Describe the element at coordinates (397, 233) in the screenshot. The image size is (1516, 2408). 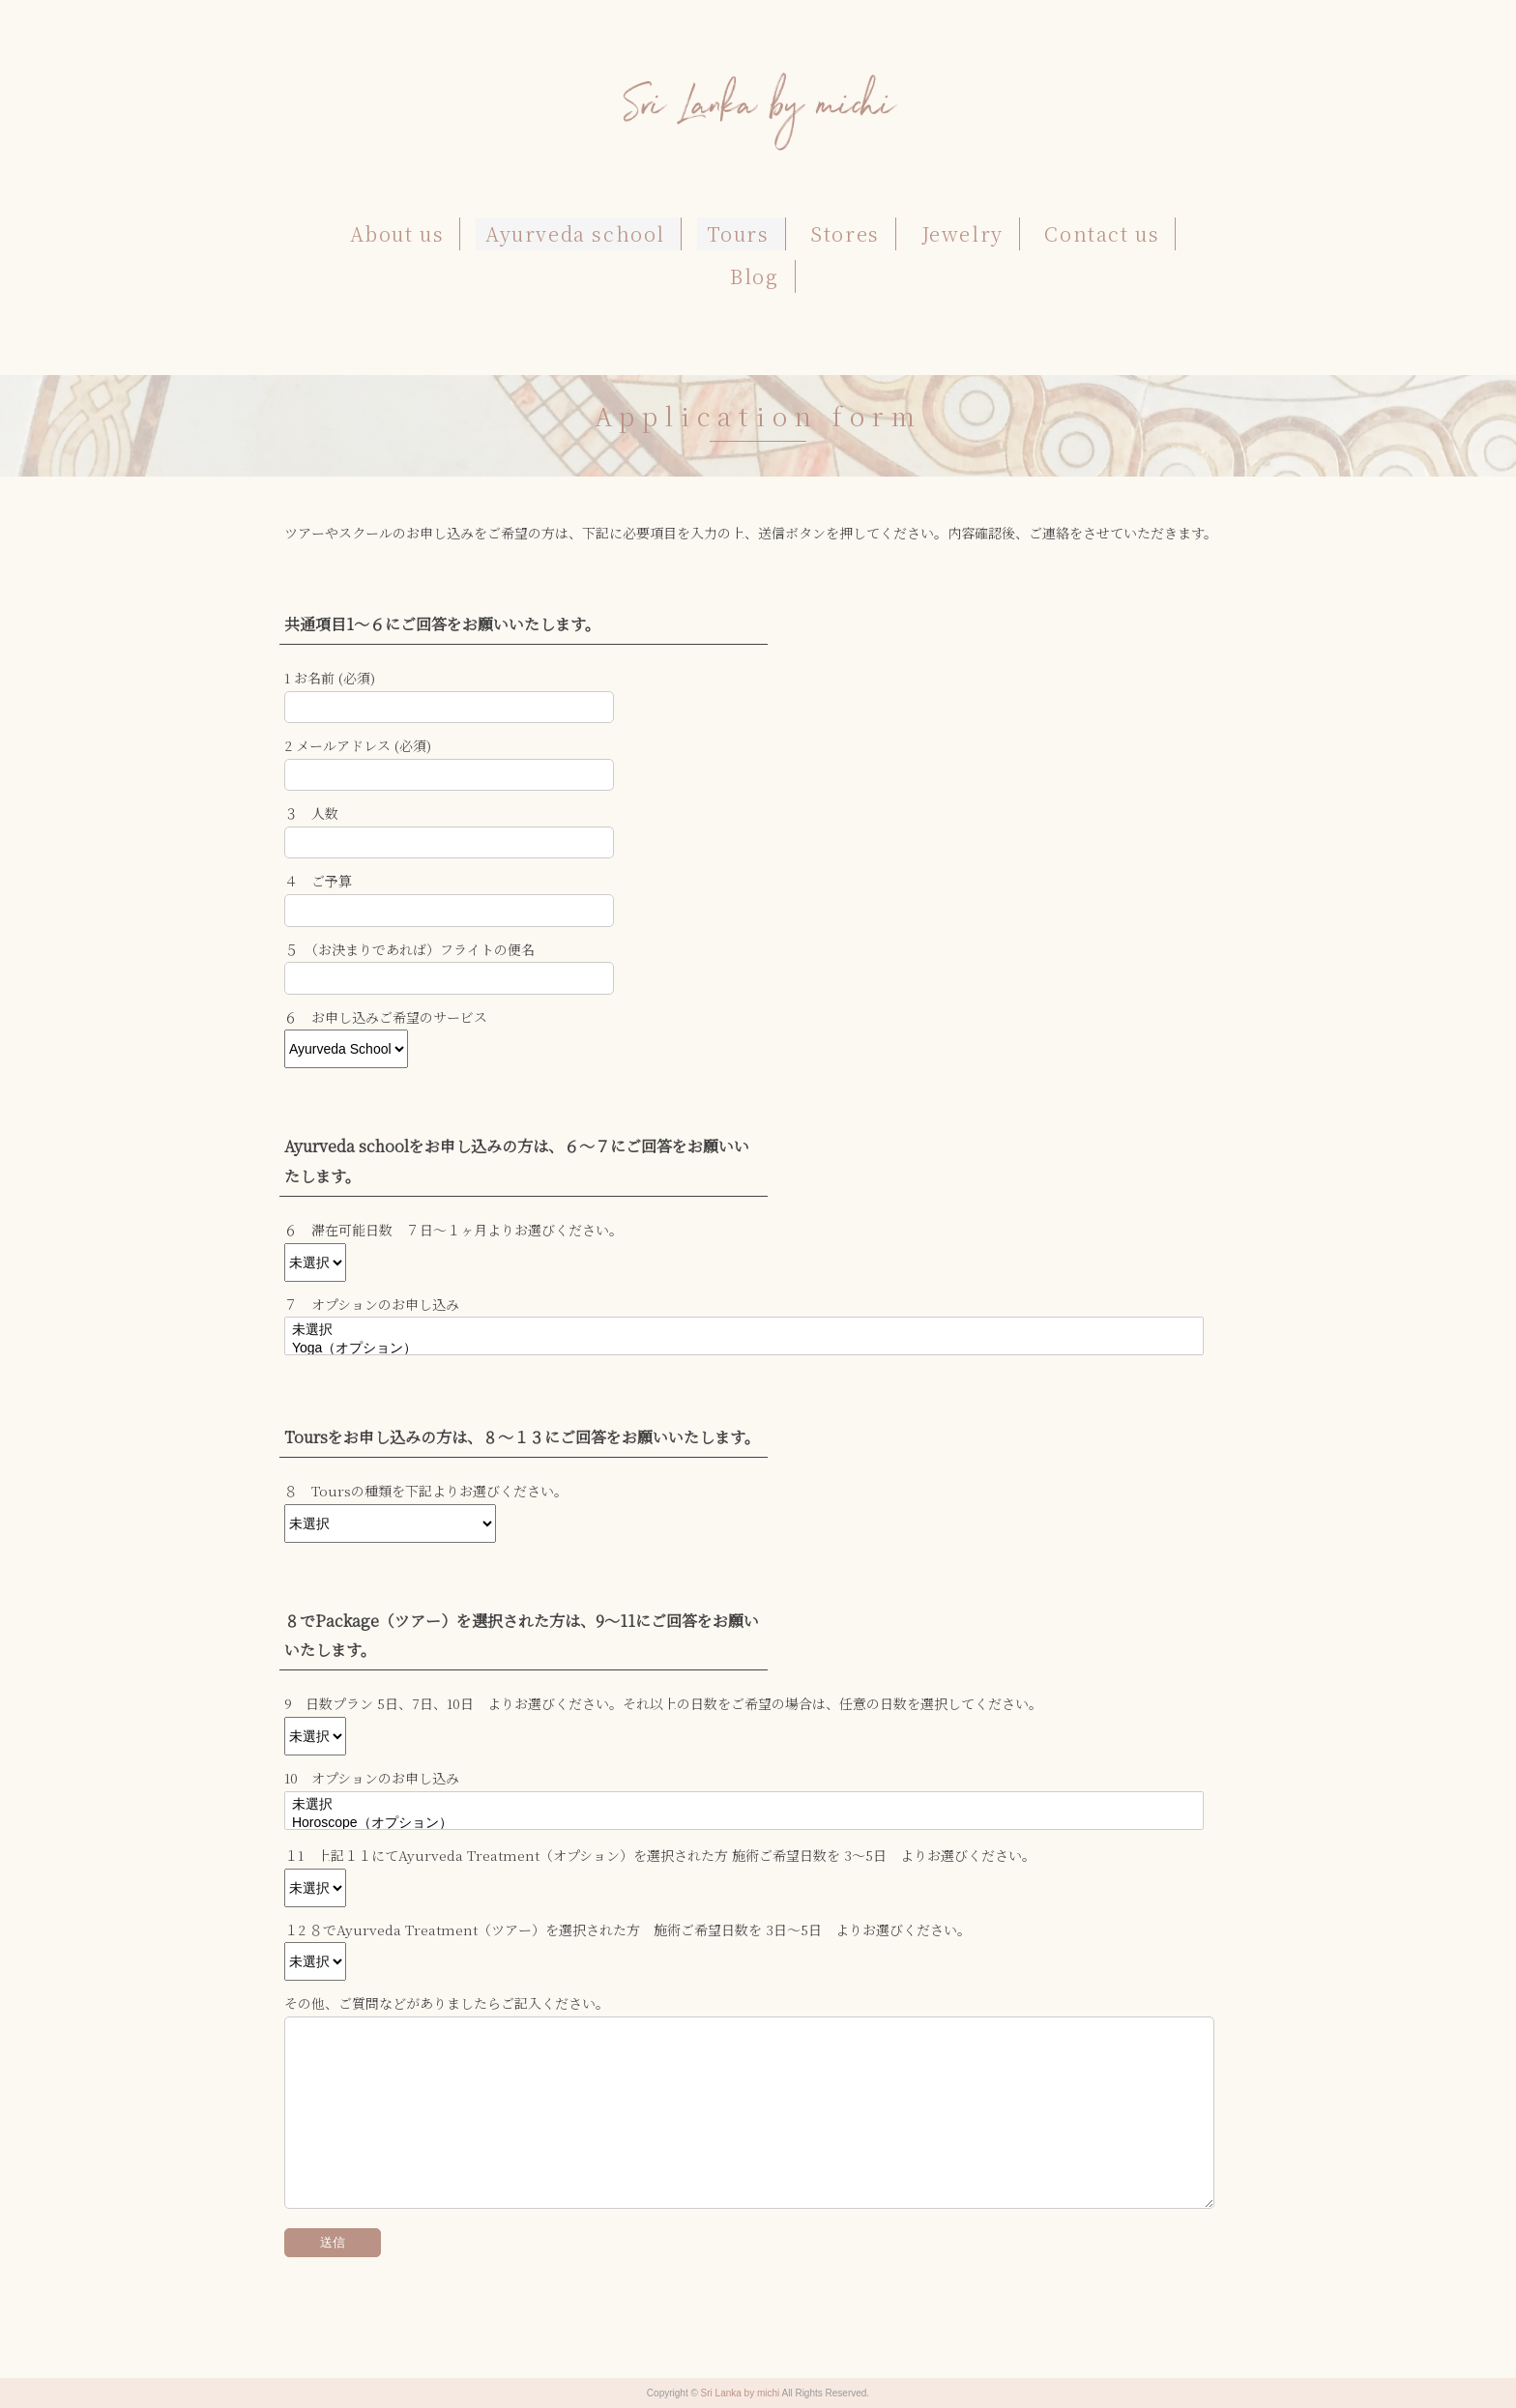
I see `About us` at that location.